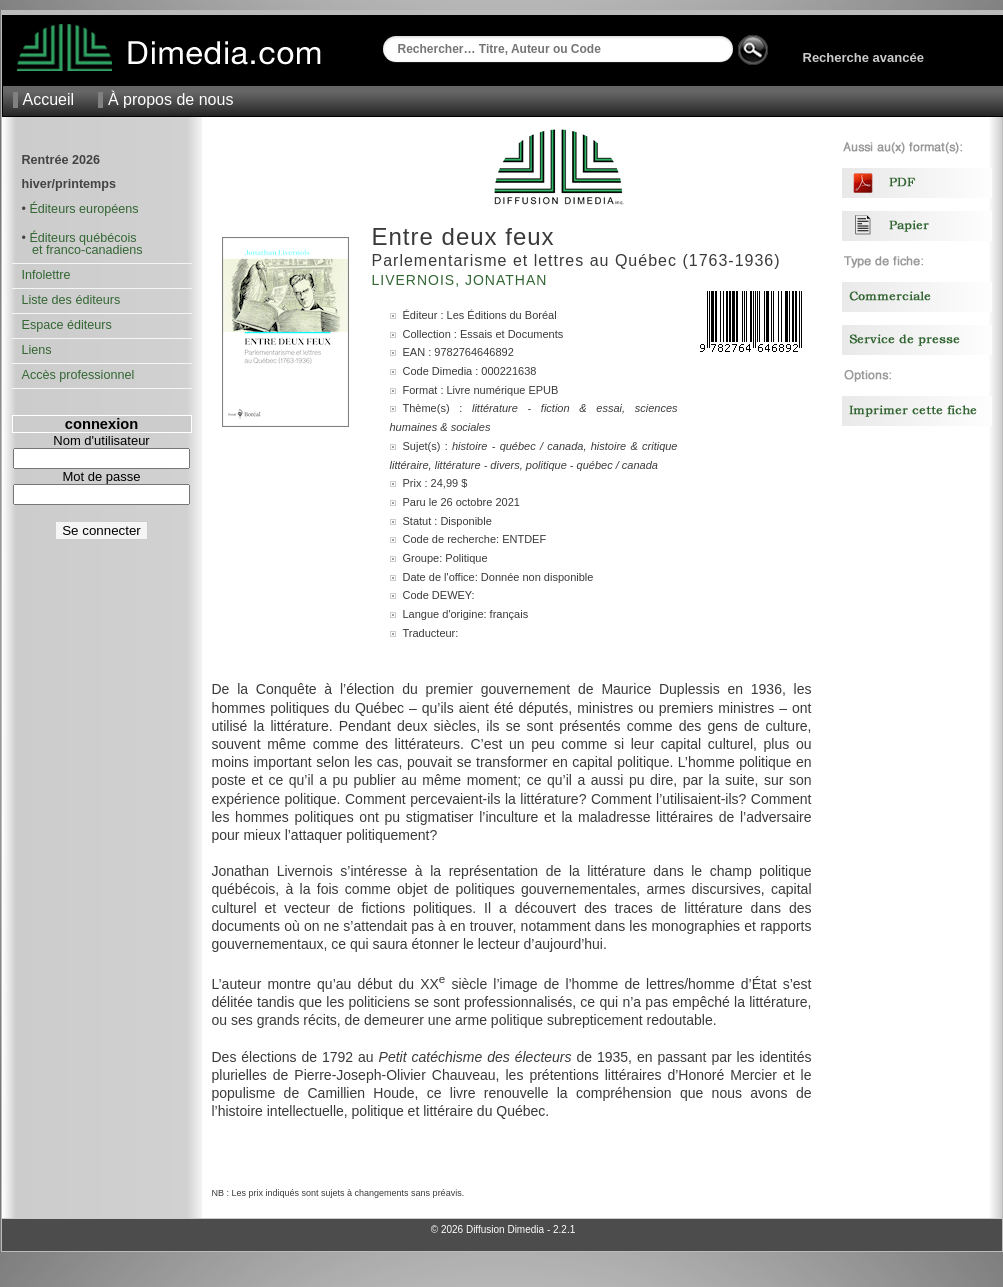 The height and width of the screenshot is (1287, 1003). I want to click on Liste des éditeurs, so click(71, 300).